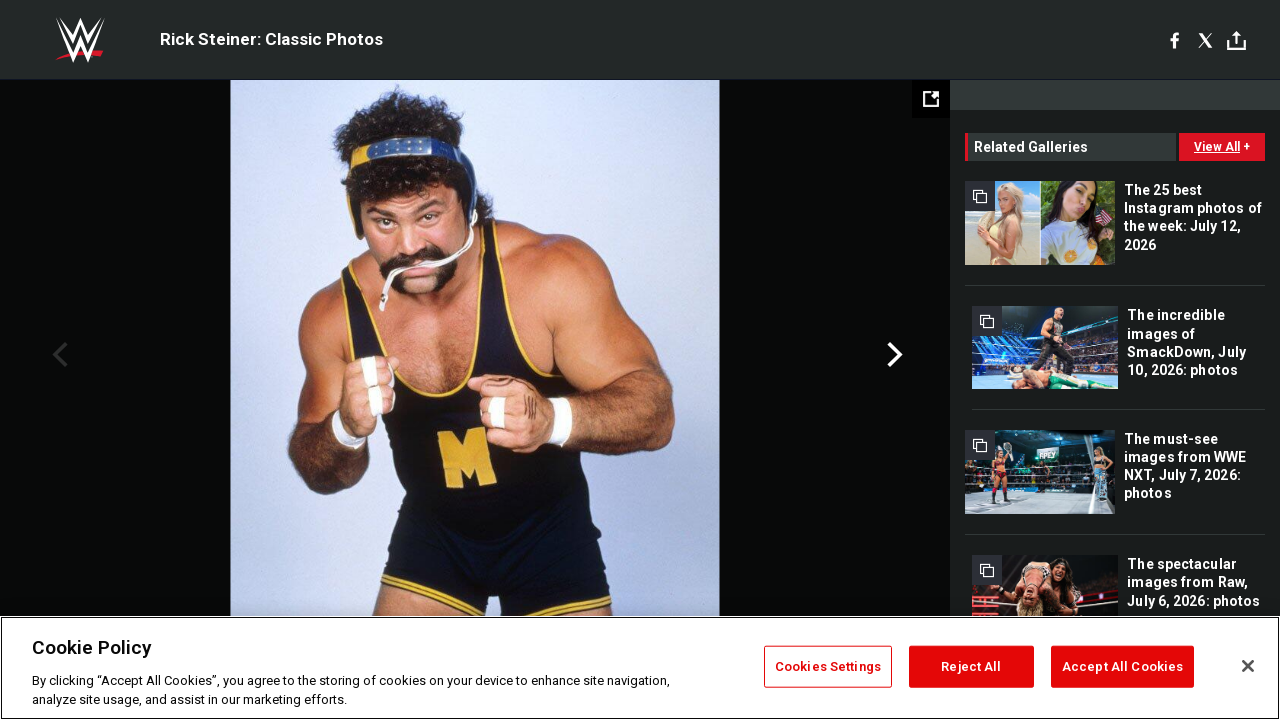  I want to click on [Open fullscreen mode], so click(931, 99).